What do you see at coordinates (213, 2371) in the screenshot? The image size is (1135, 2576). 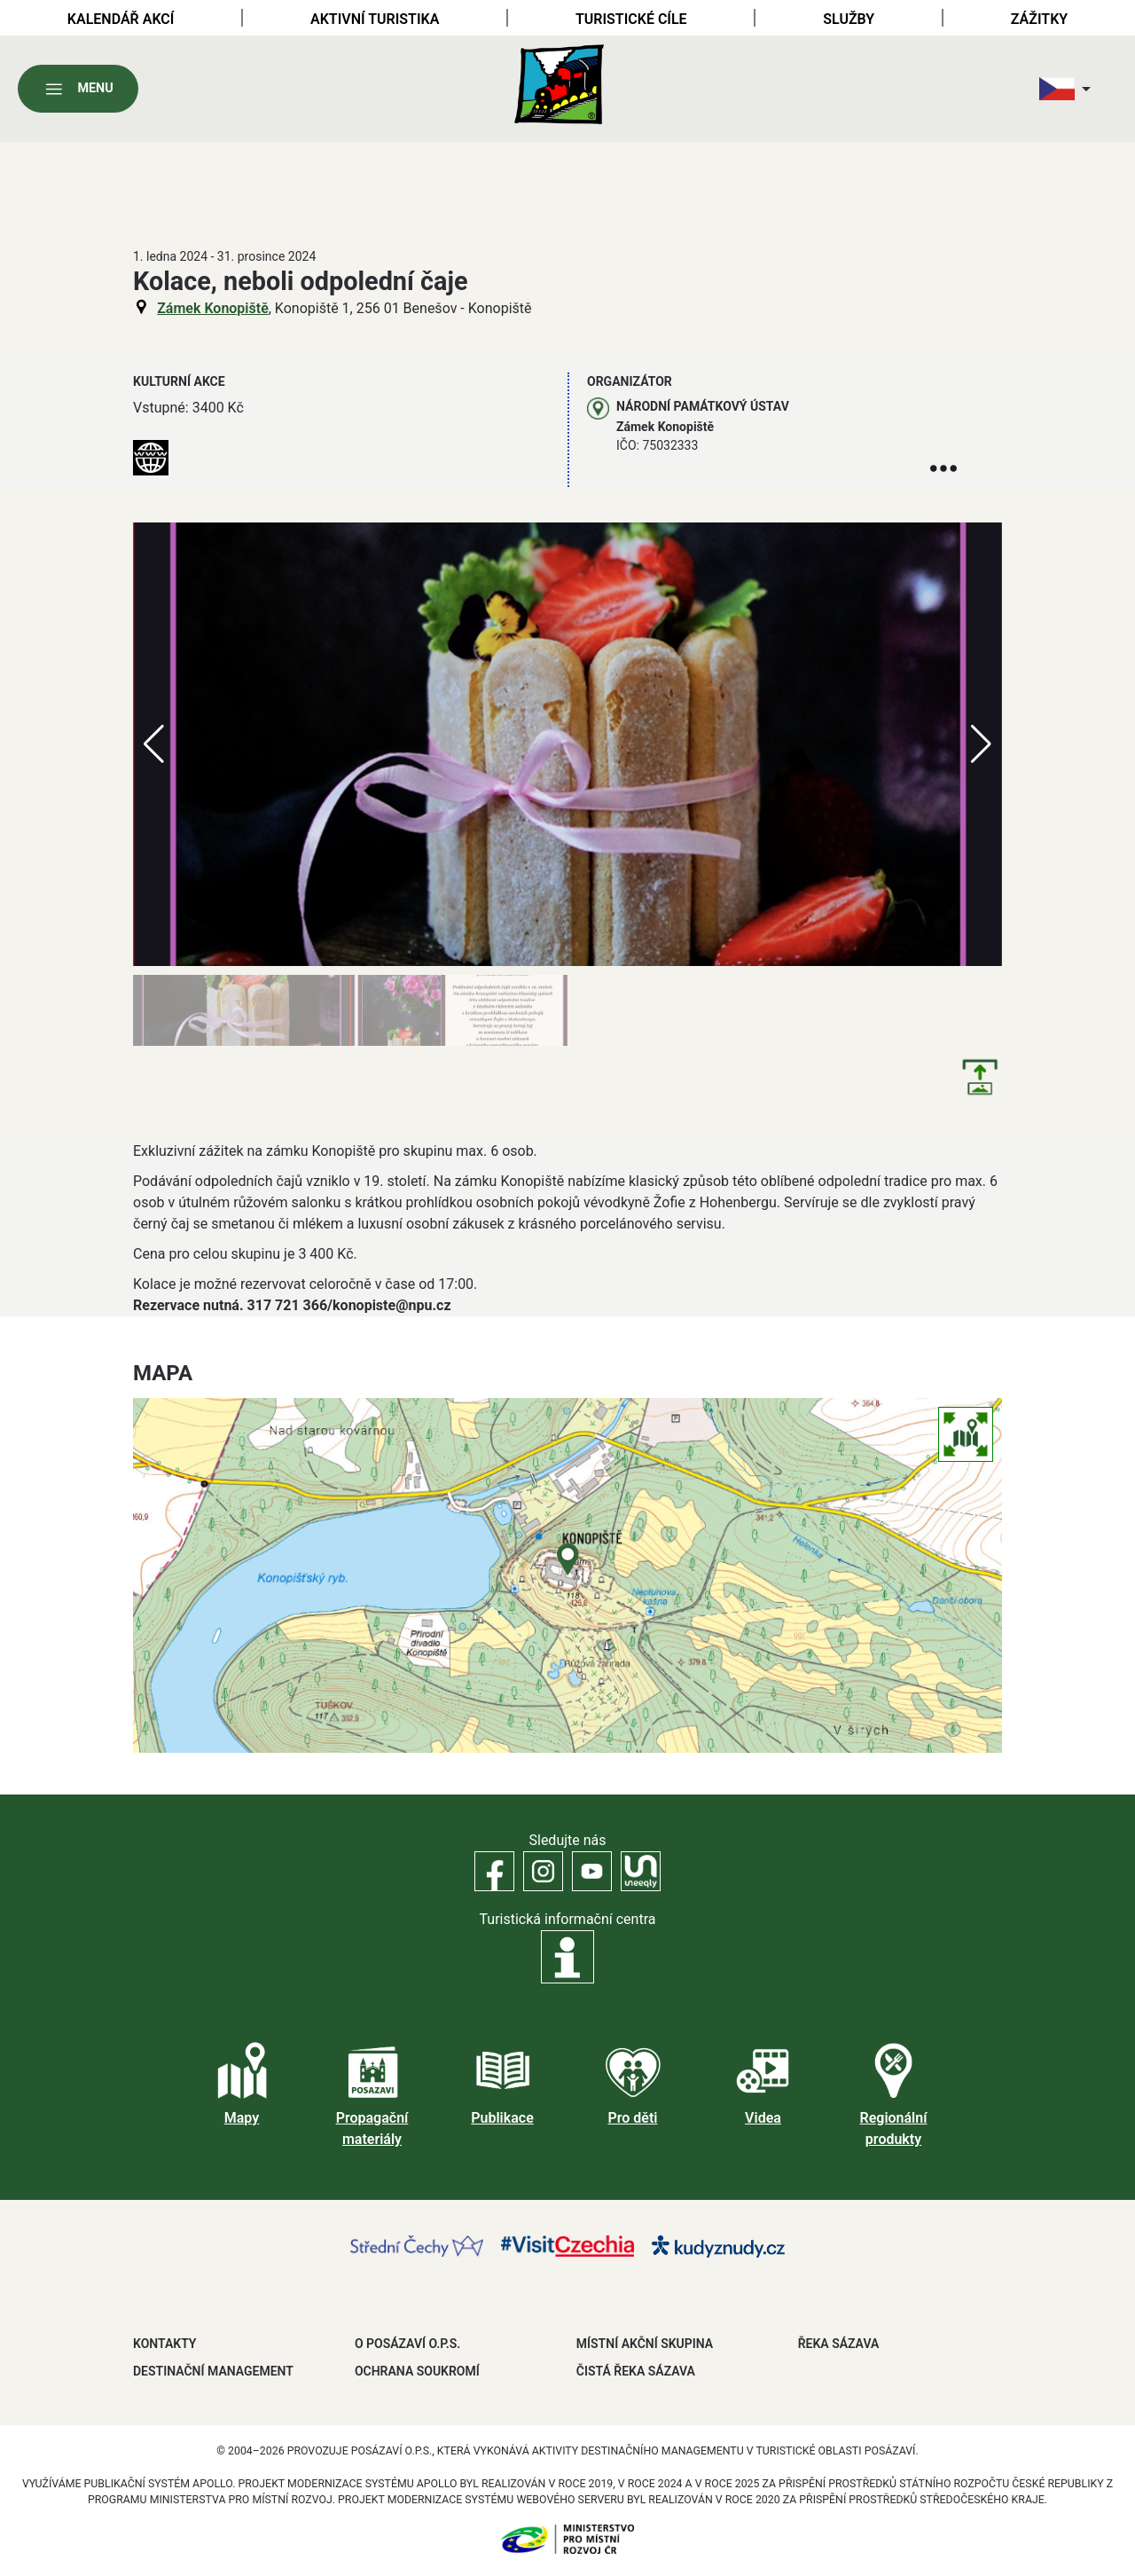 I see `DESTINAČNÍ MANAGEMENT` at bounding box center [213, 2371].